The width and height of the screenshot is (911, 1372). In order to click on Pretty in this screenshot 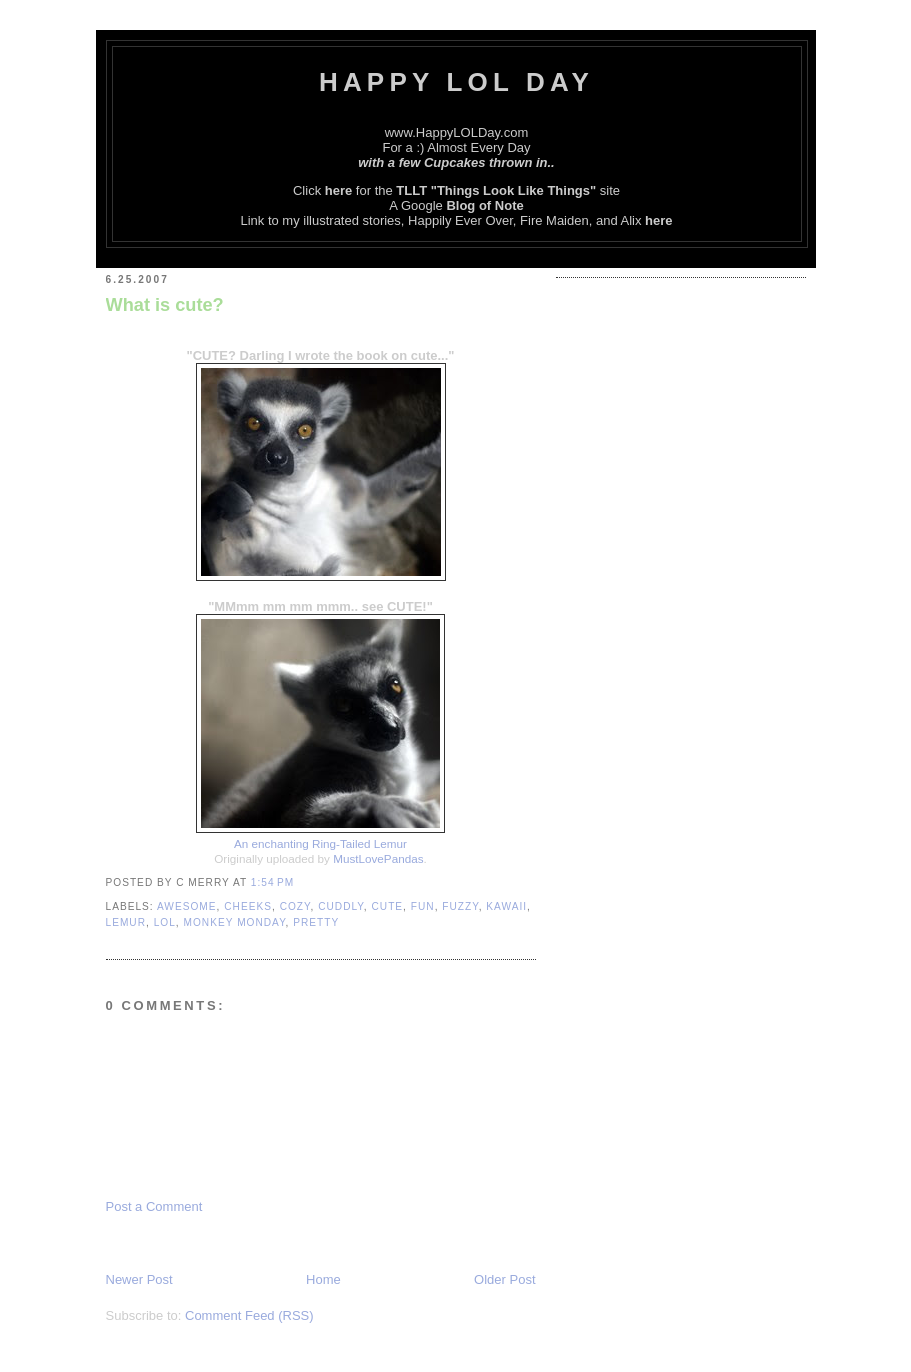, I will do `click(316, 922)`.